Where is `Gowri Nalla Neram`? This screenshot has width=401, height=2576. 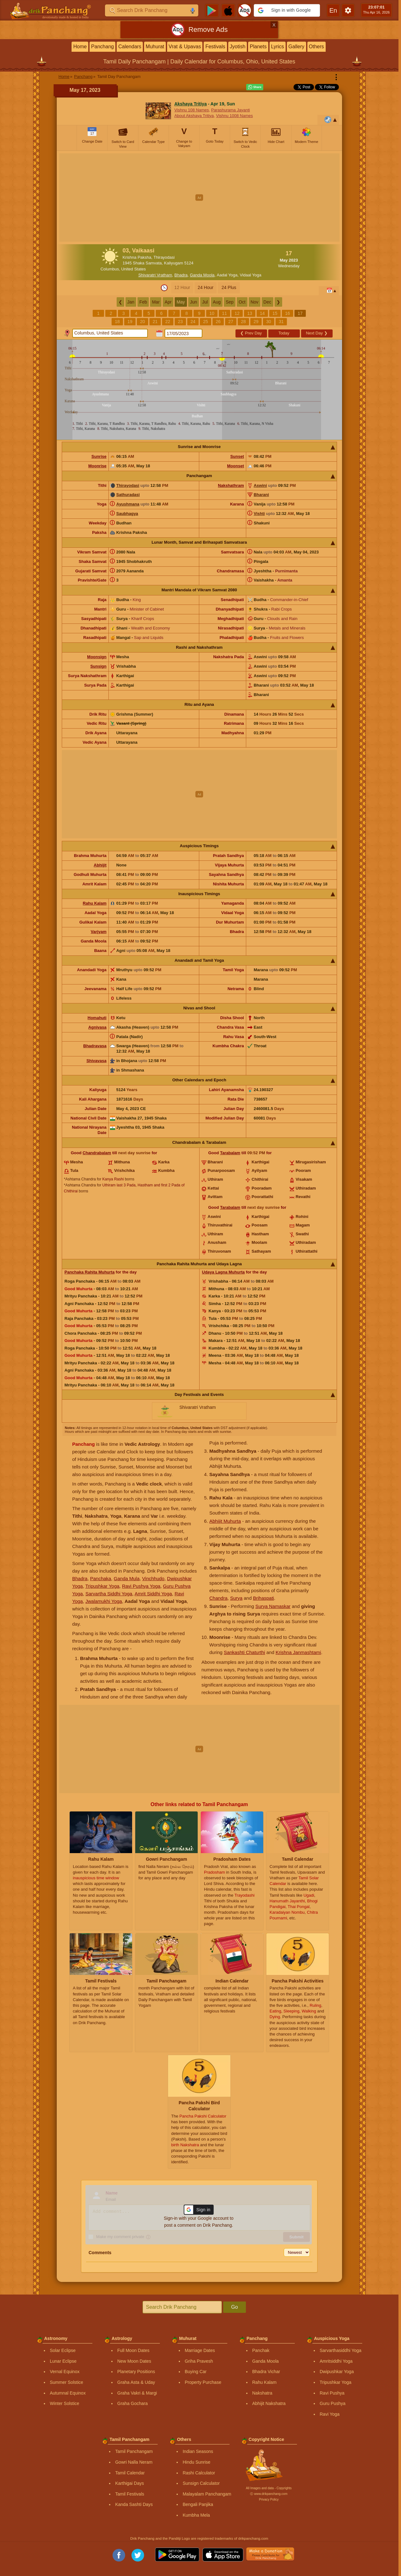 Gowri Nalla Neram is located at coordinates (133, 2462).